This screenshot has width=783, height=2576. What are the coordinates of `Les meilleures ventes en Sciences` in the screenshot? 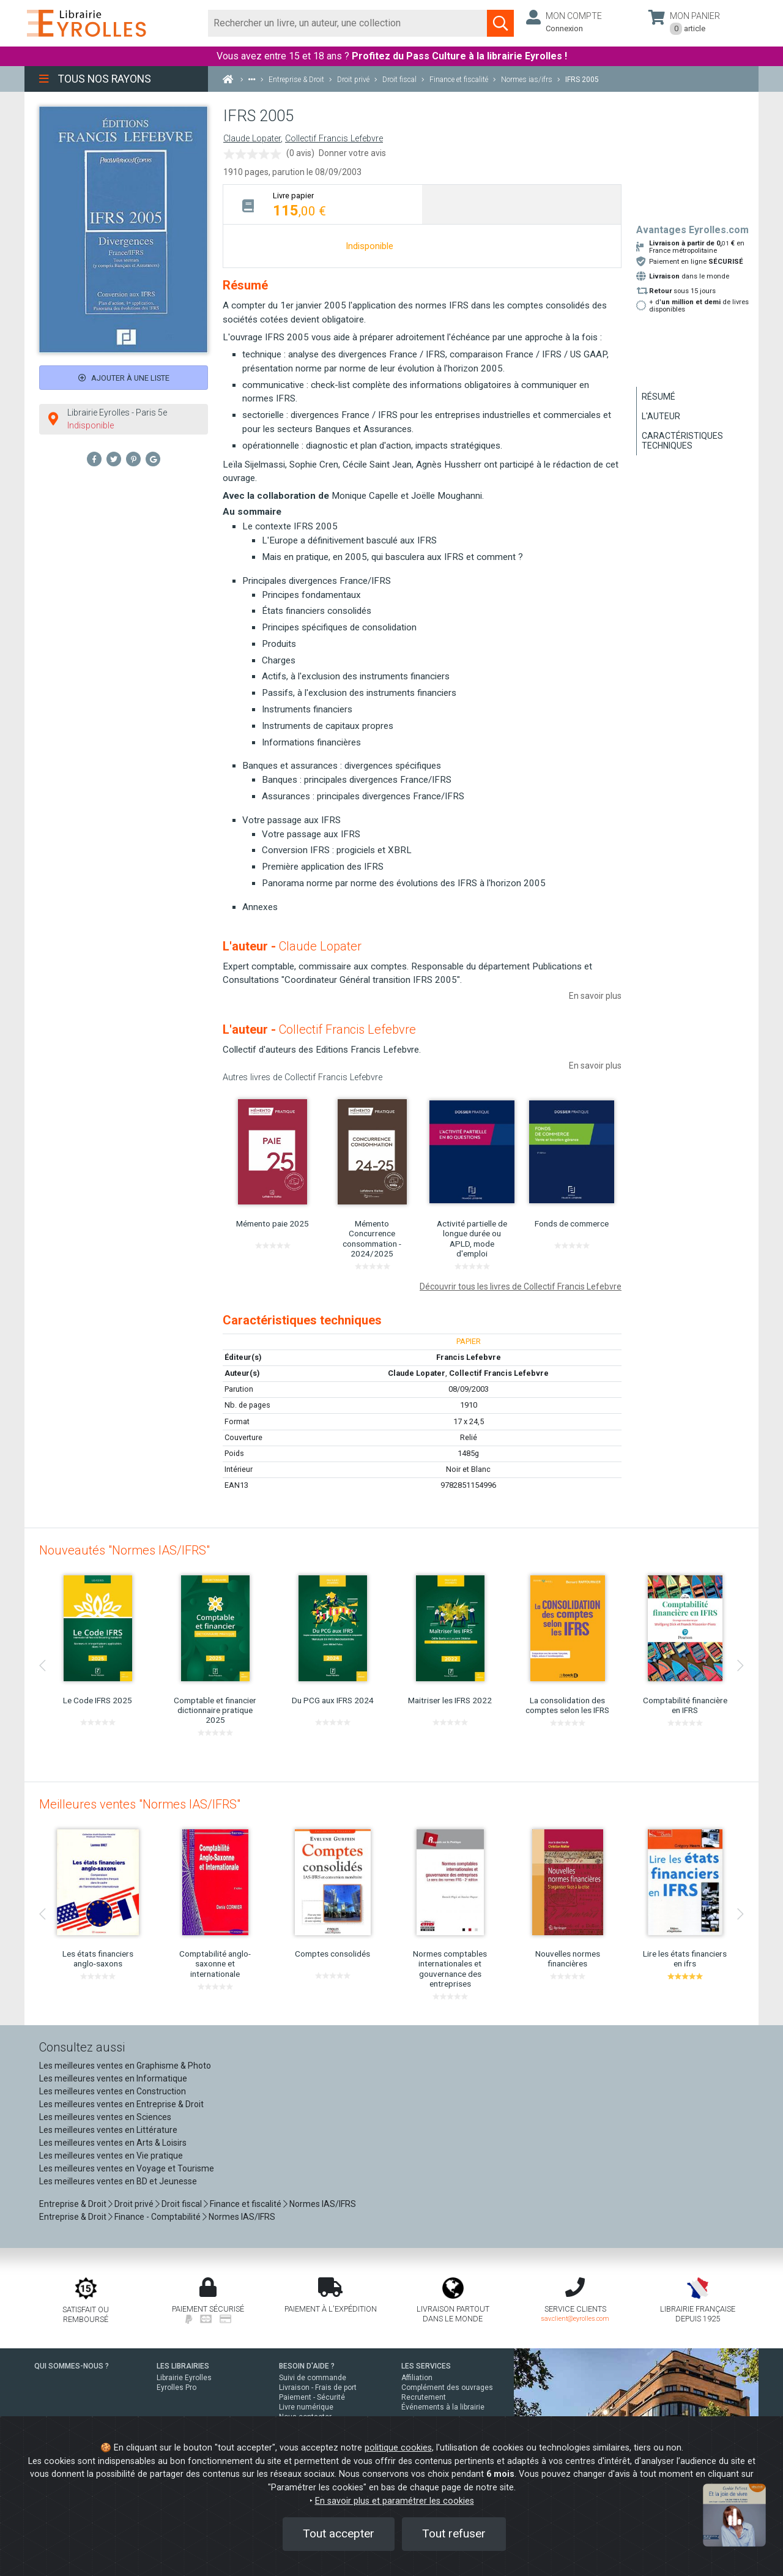 It's located at (105, 2117).